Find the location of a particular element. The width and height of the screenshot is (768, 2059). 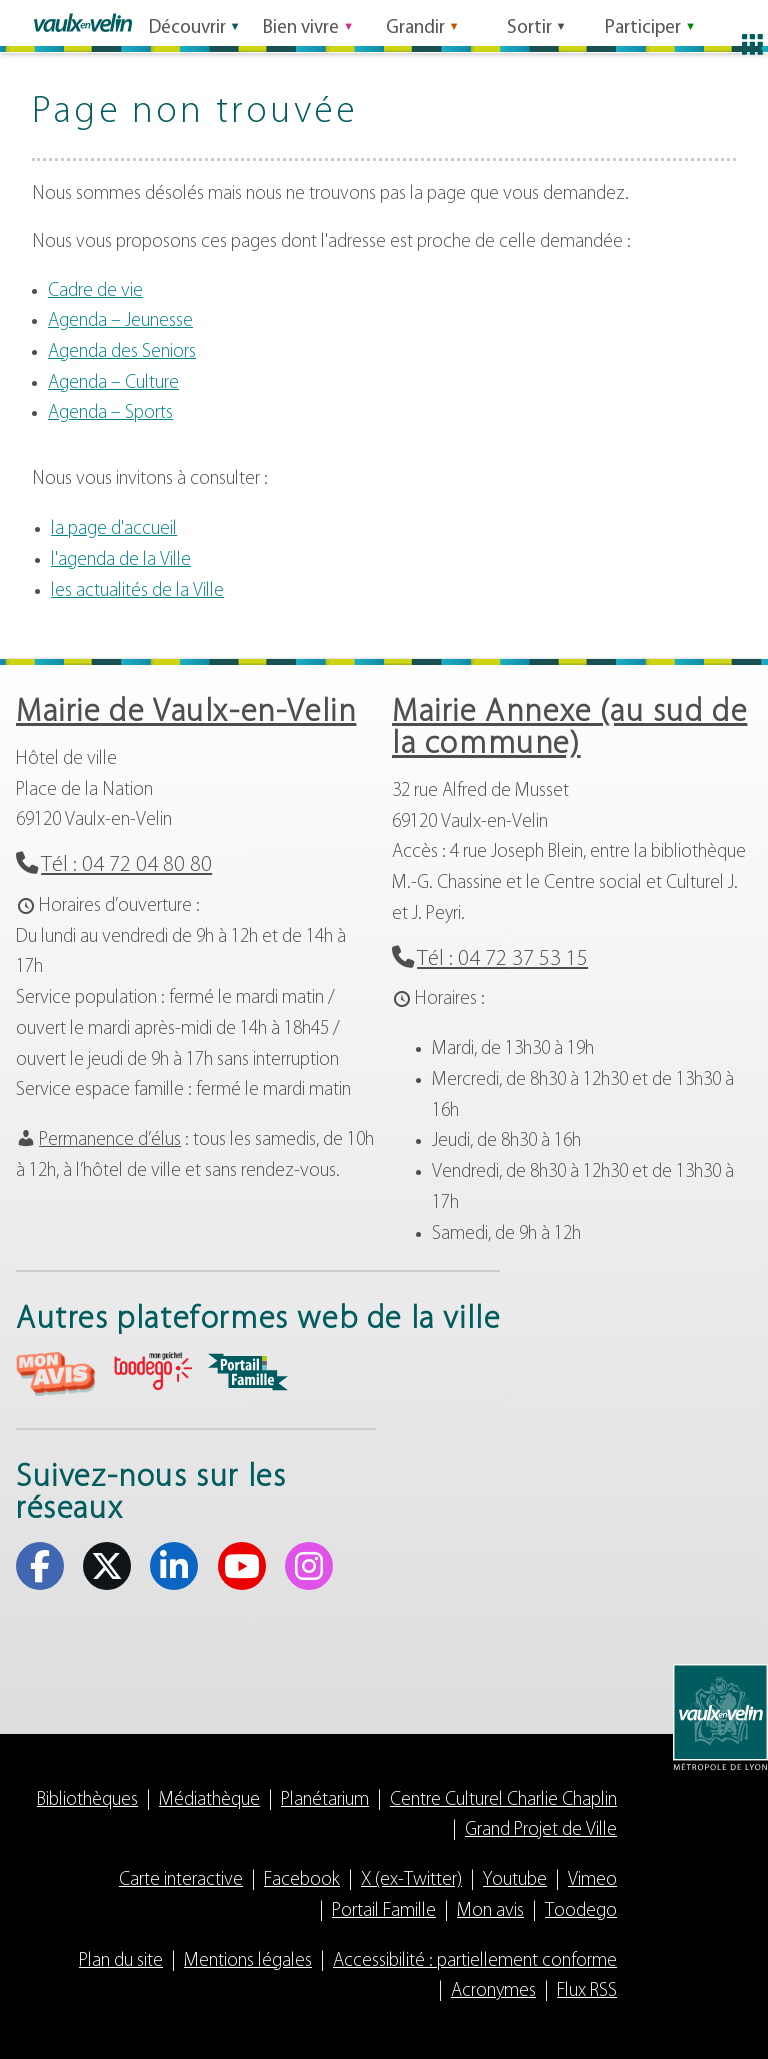

Youtube [Youtube (s'ouvre dans un nouvel onglet)] is located at coordinates (242, 1566).